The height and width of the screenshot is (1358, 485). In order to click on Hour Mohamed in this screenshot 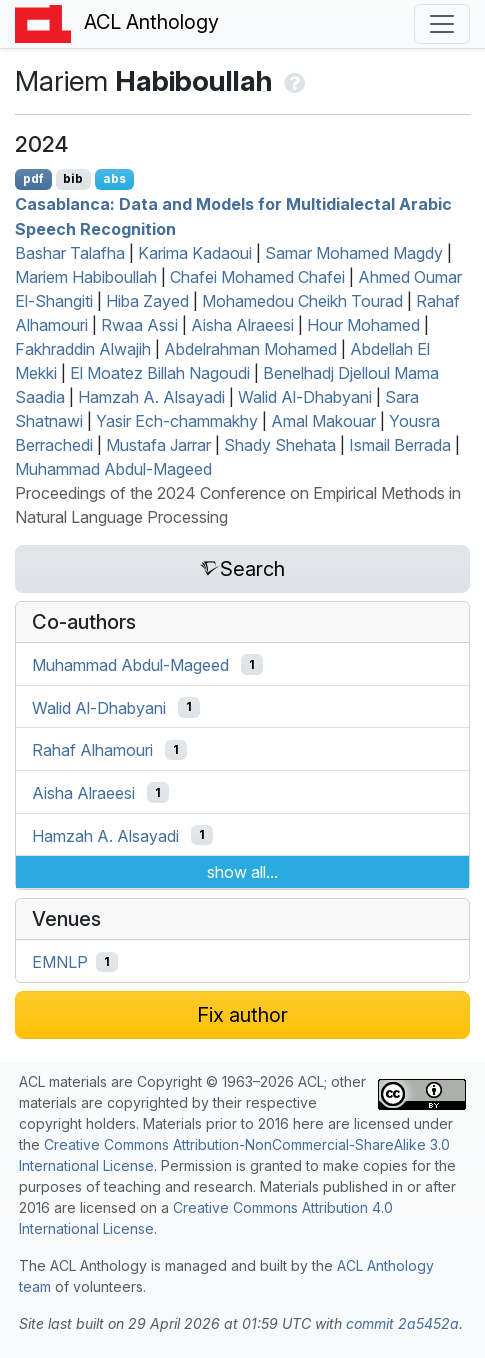, I will do `click(363, 325)`.